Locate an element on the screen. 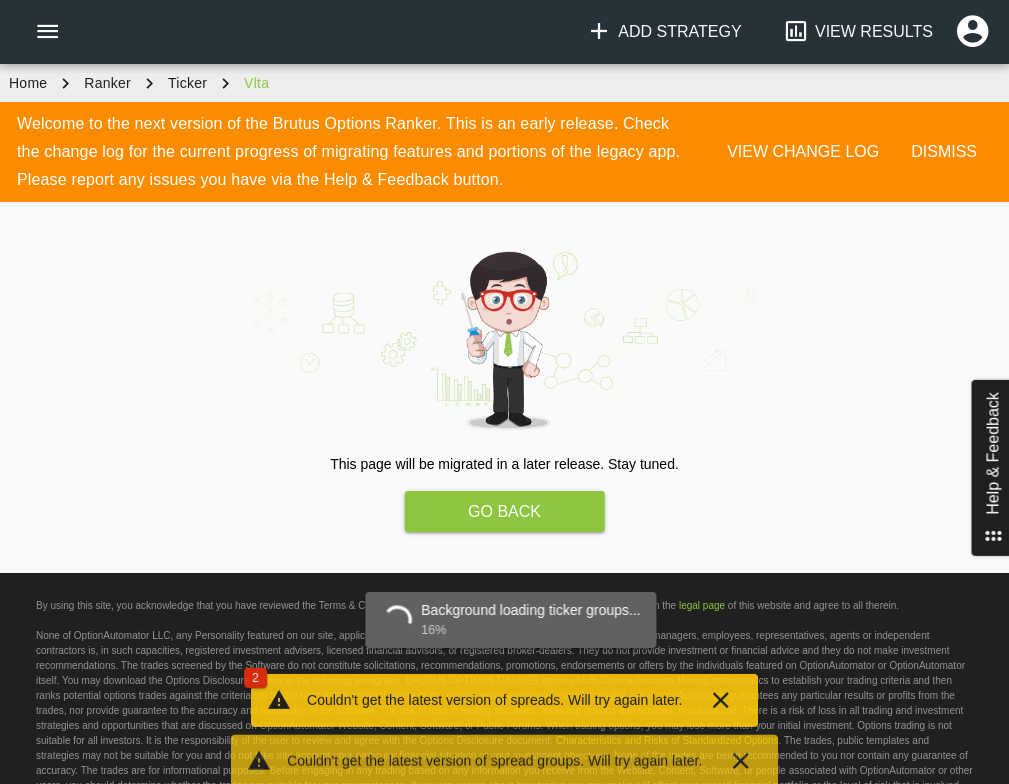 This screenshot has height=784, width=1009. Home is located at coordinates (28, 83).